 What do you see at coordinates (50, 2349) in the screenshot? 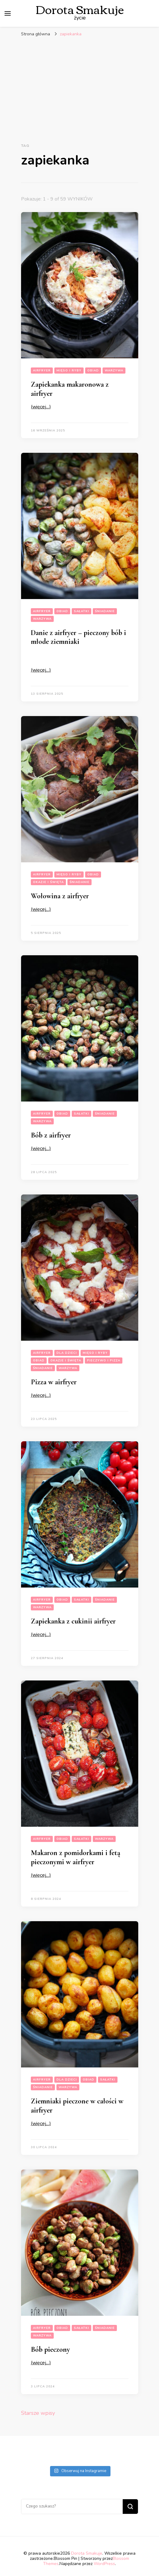
I see `Bób pieczony` at bounding box center [50, 2349].